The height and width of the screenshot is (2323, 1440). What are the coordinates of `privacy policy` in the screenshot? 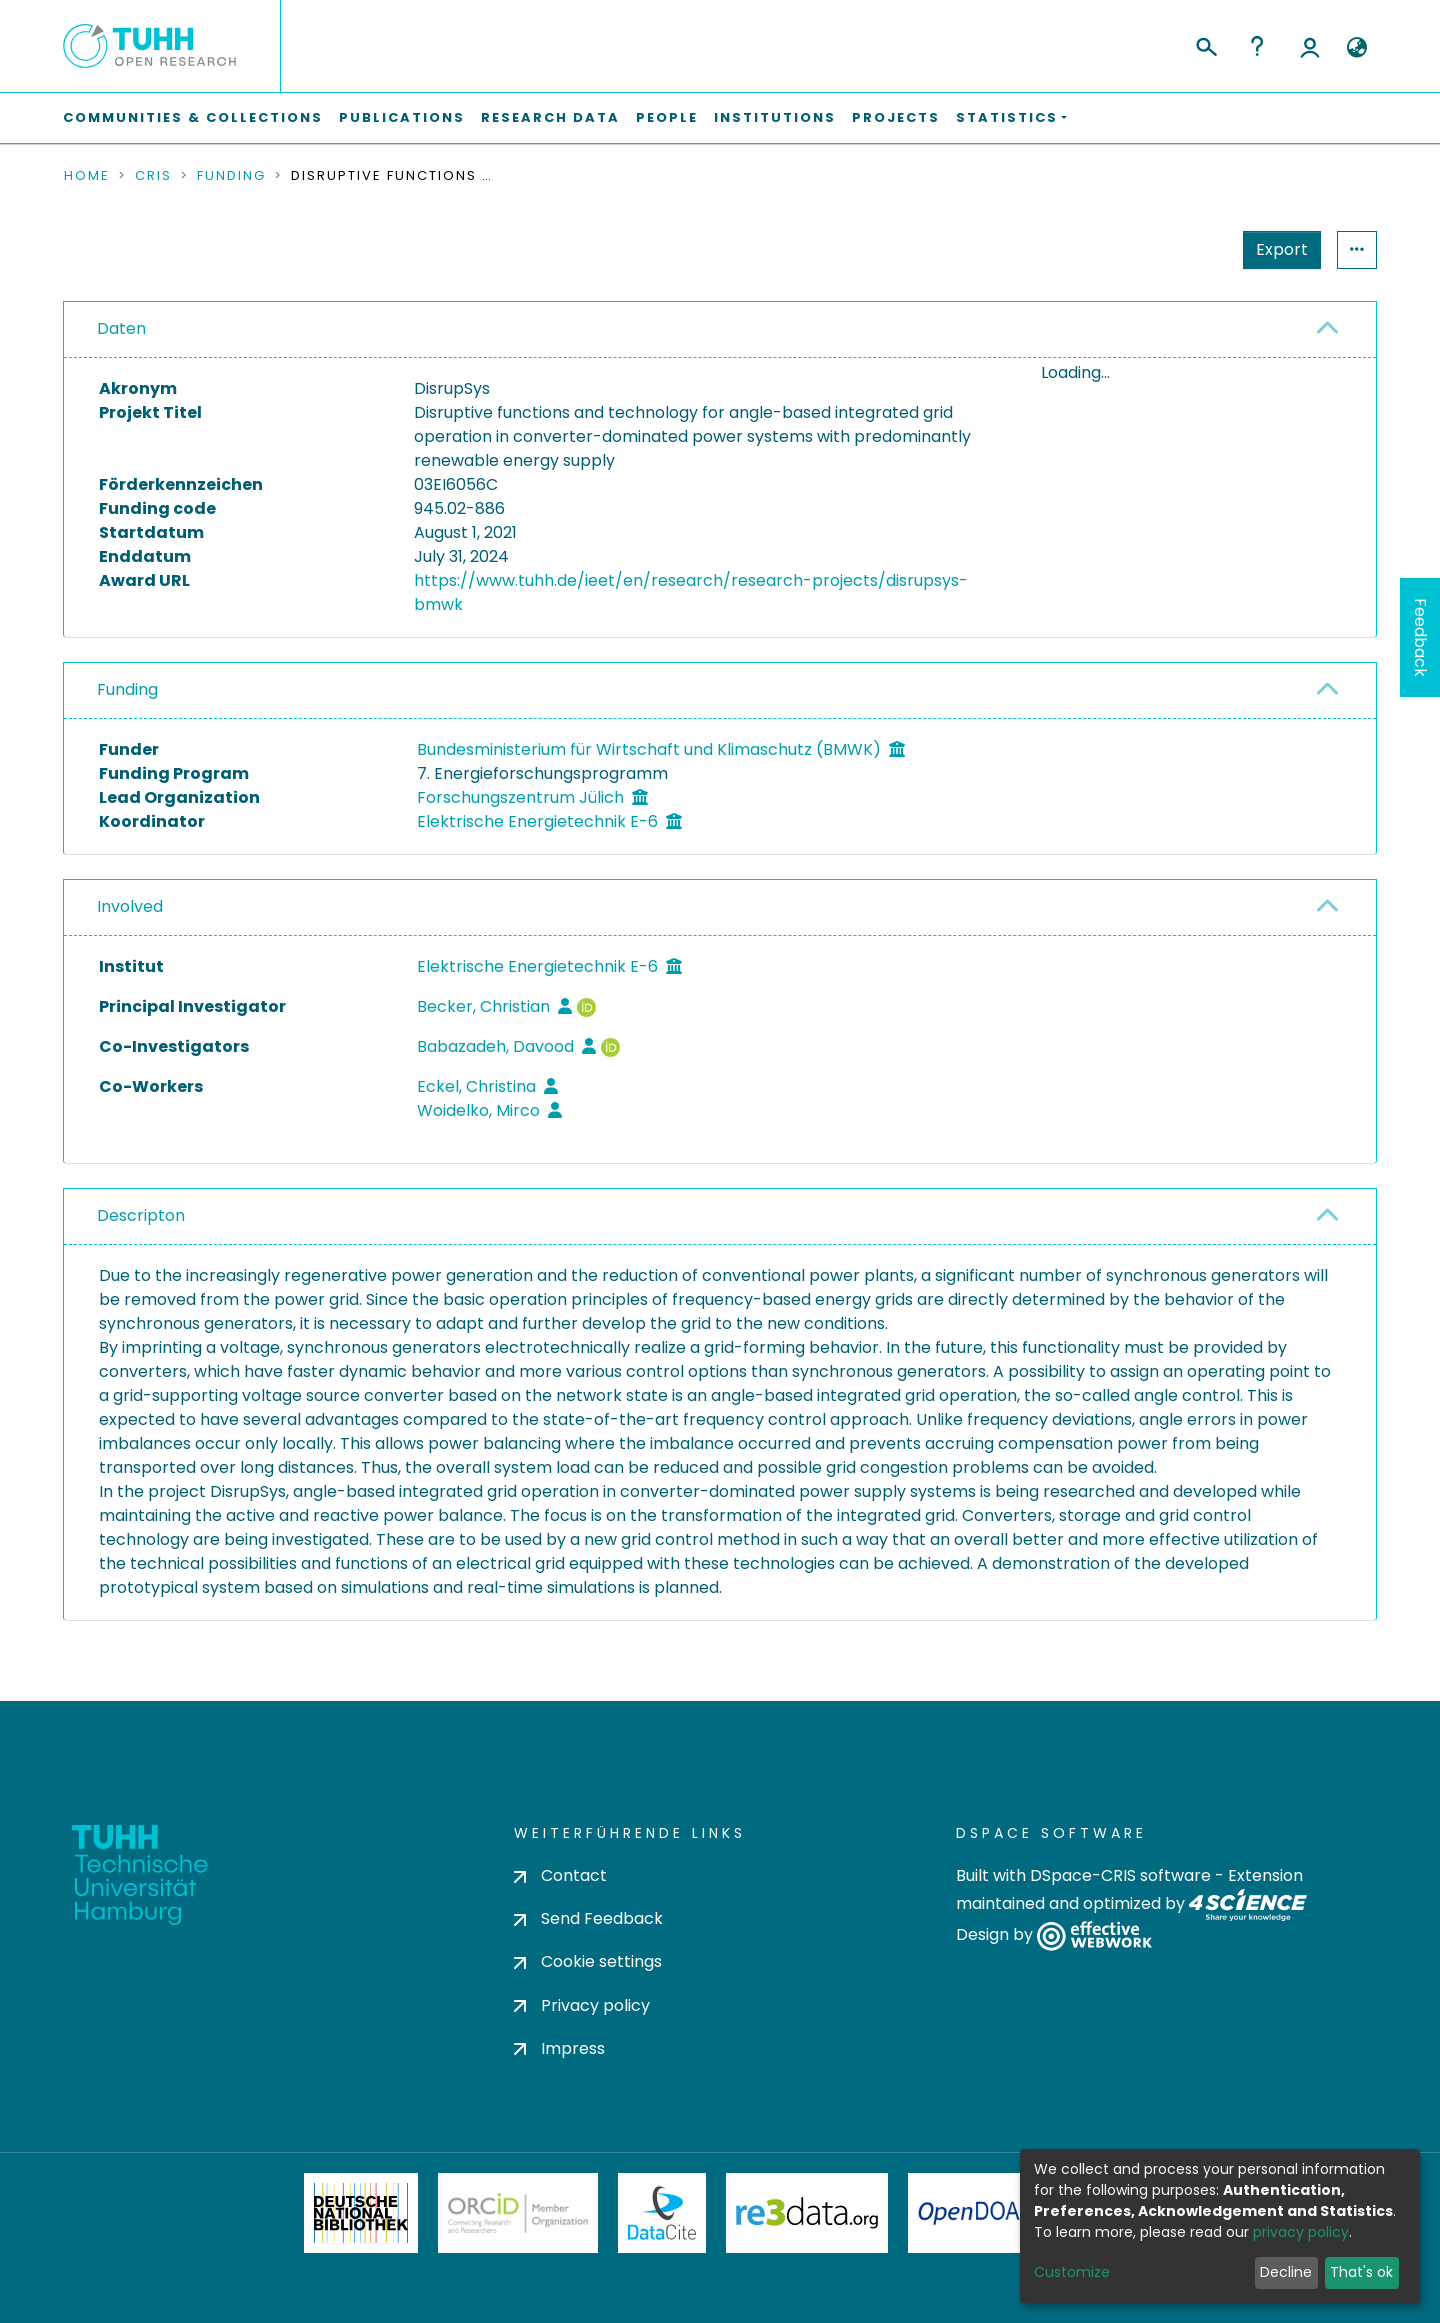 It's located at (1301, 2232).